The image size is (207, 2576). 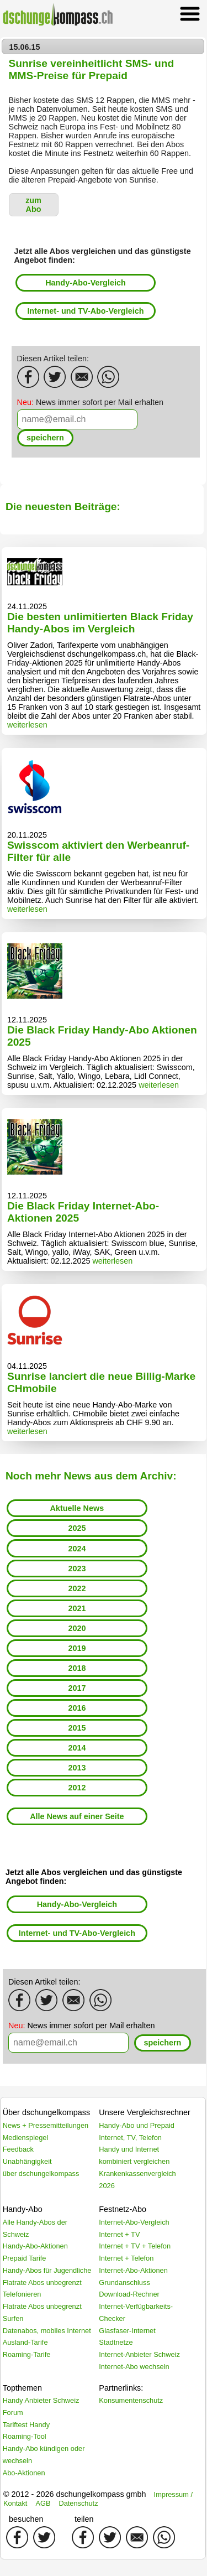 I want to click on Unabhängigkeit, so click(x=27, y=2161).